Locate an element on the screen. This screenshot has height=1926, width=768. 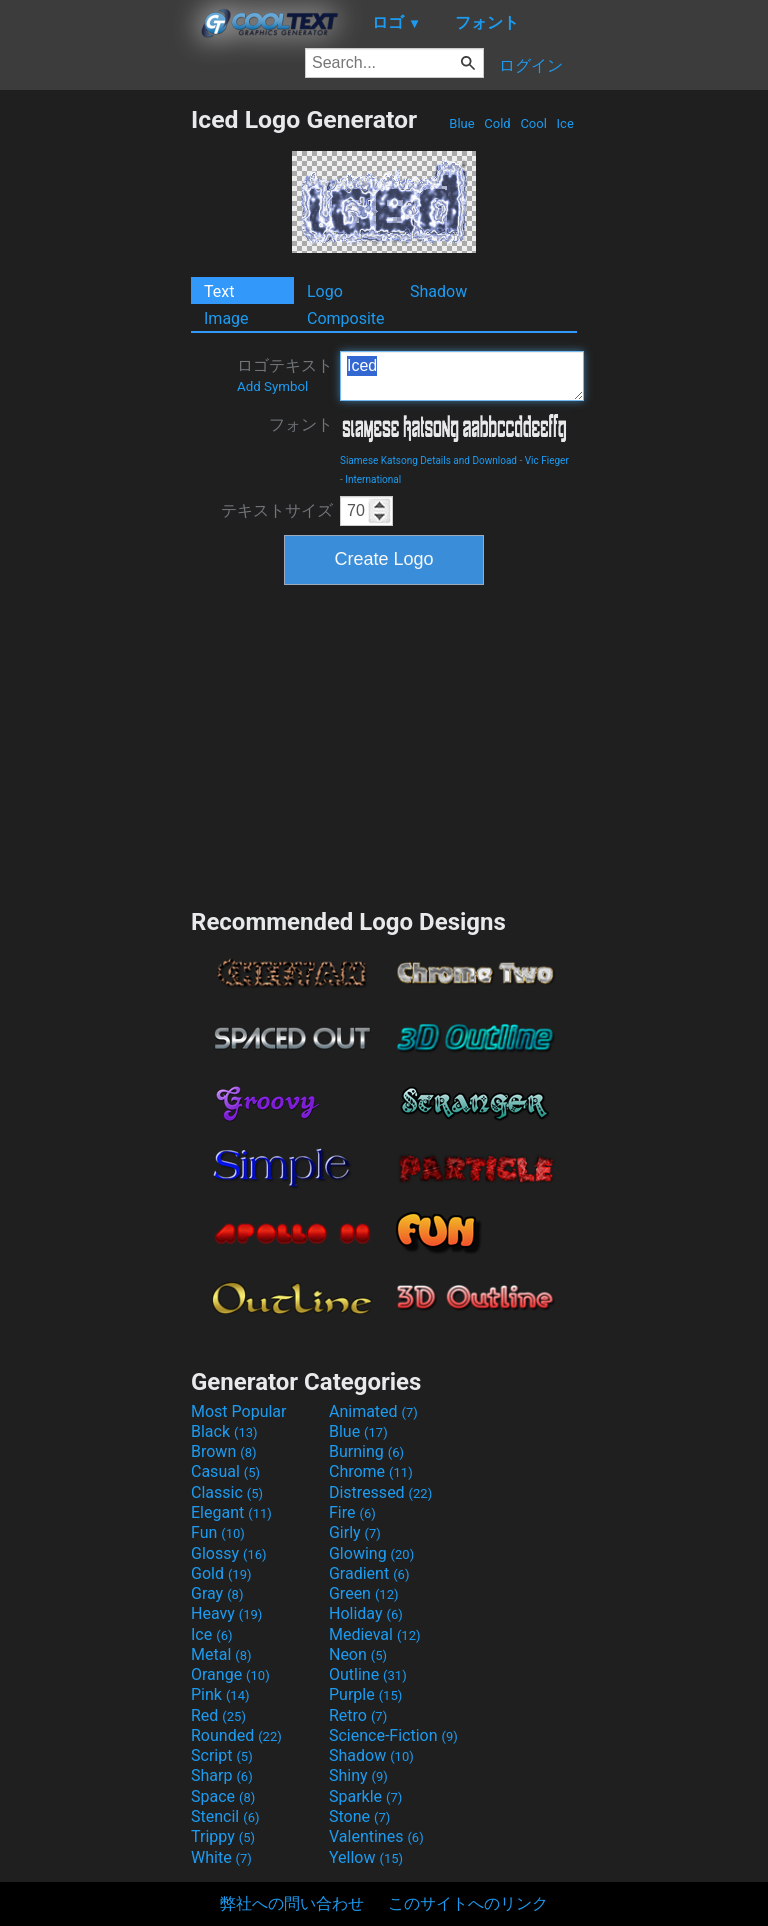
このサイトへのリンク is located at coordinates (468, 1903).